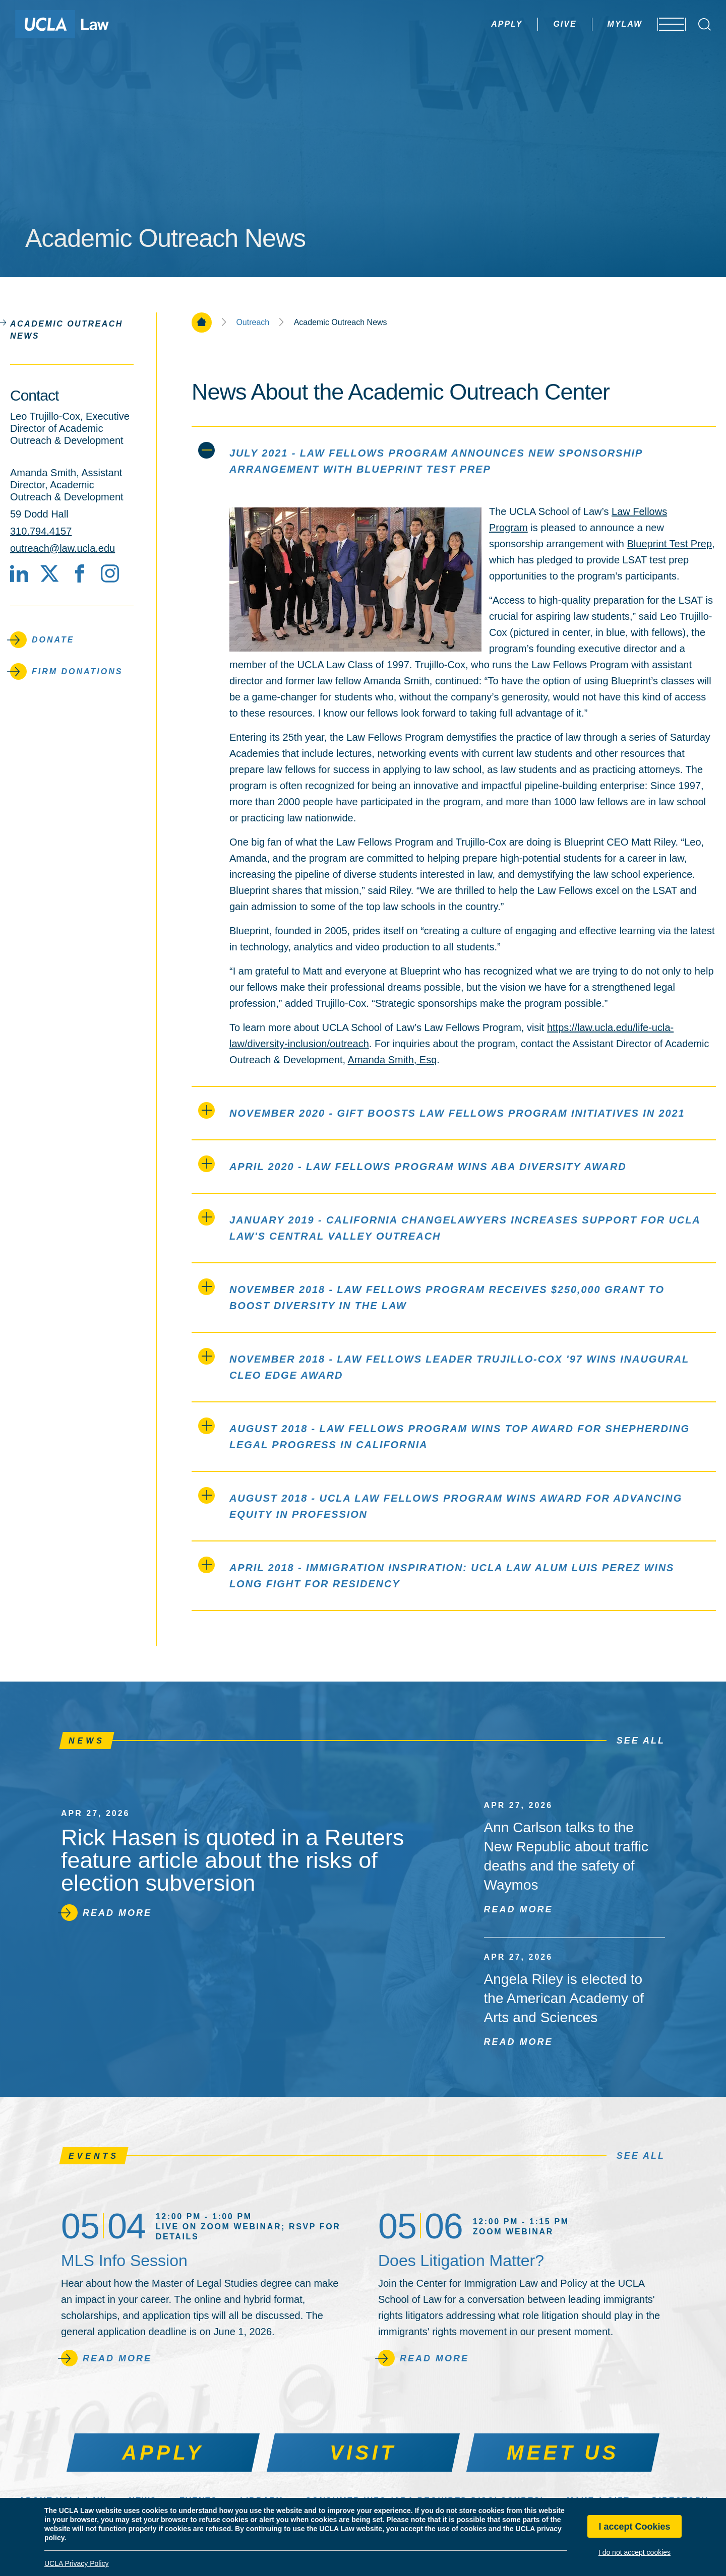 This screenshot has height=2576, width=726. What do you see at coordinates (443, 1364) in the screenshot?
I see `November 2018 - Law Fellows Leader Trujillo-Cox '97 Wins Inaugural CLEO EDGE Award [tab]` at bounding box center [443, 1364].